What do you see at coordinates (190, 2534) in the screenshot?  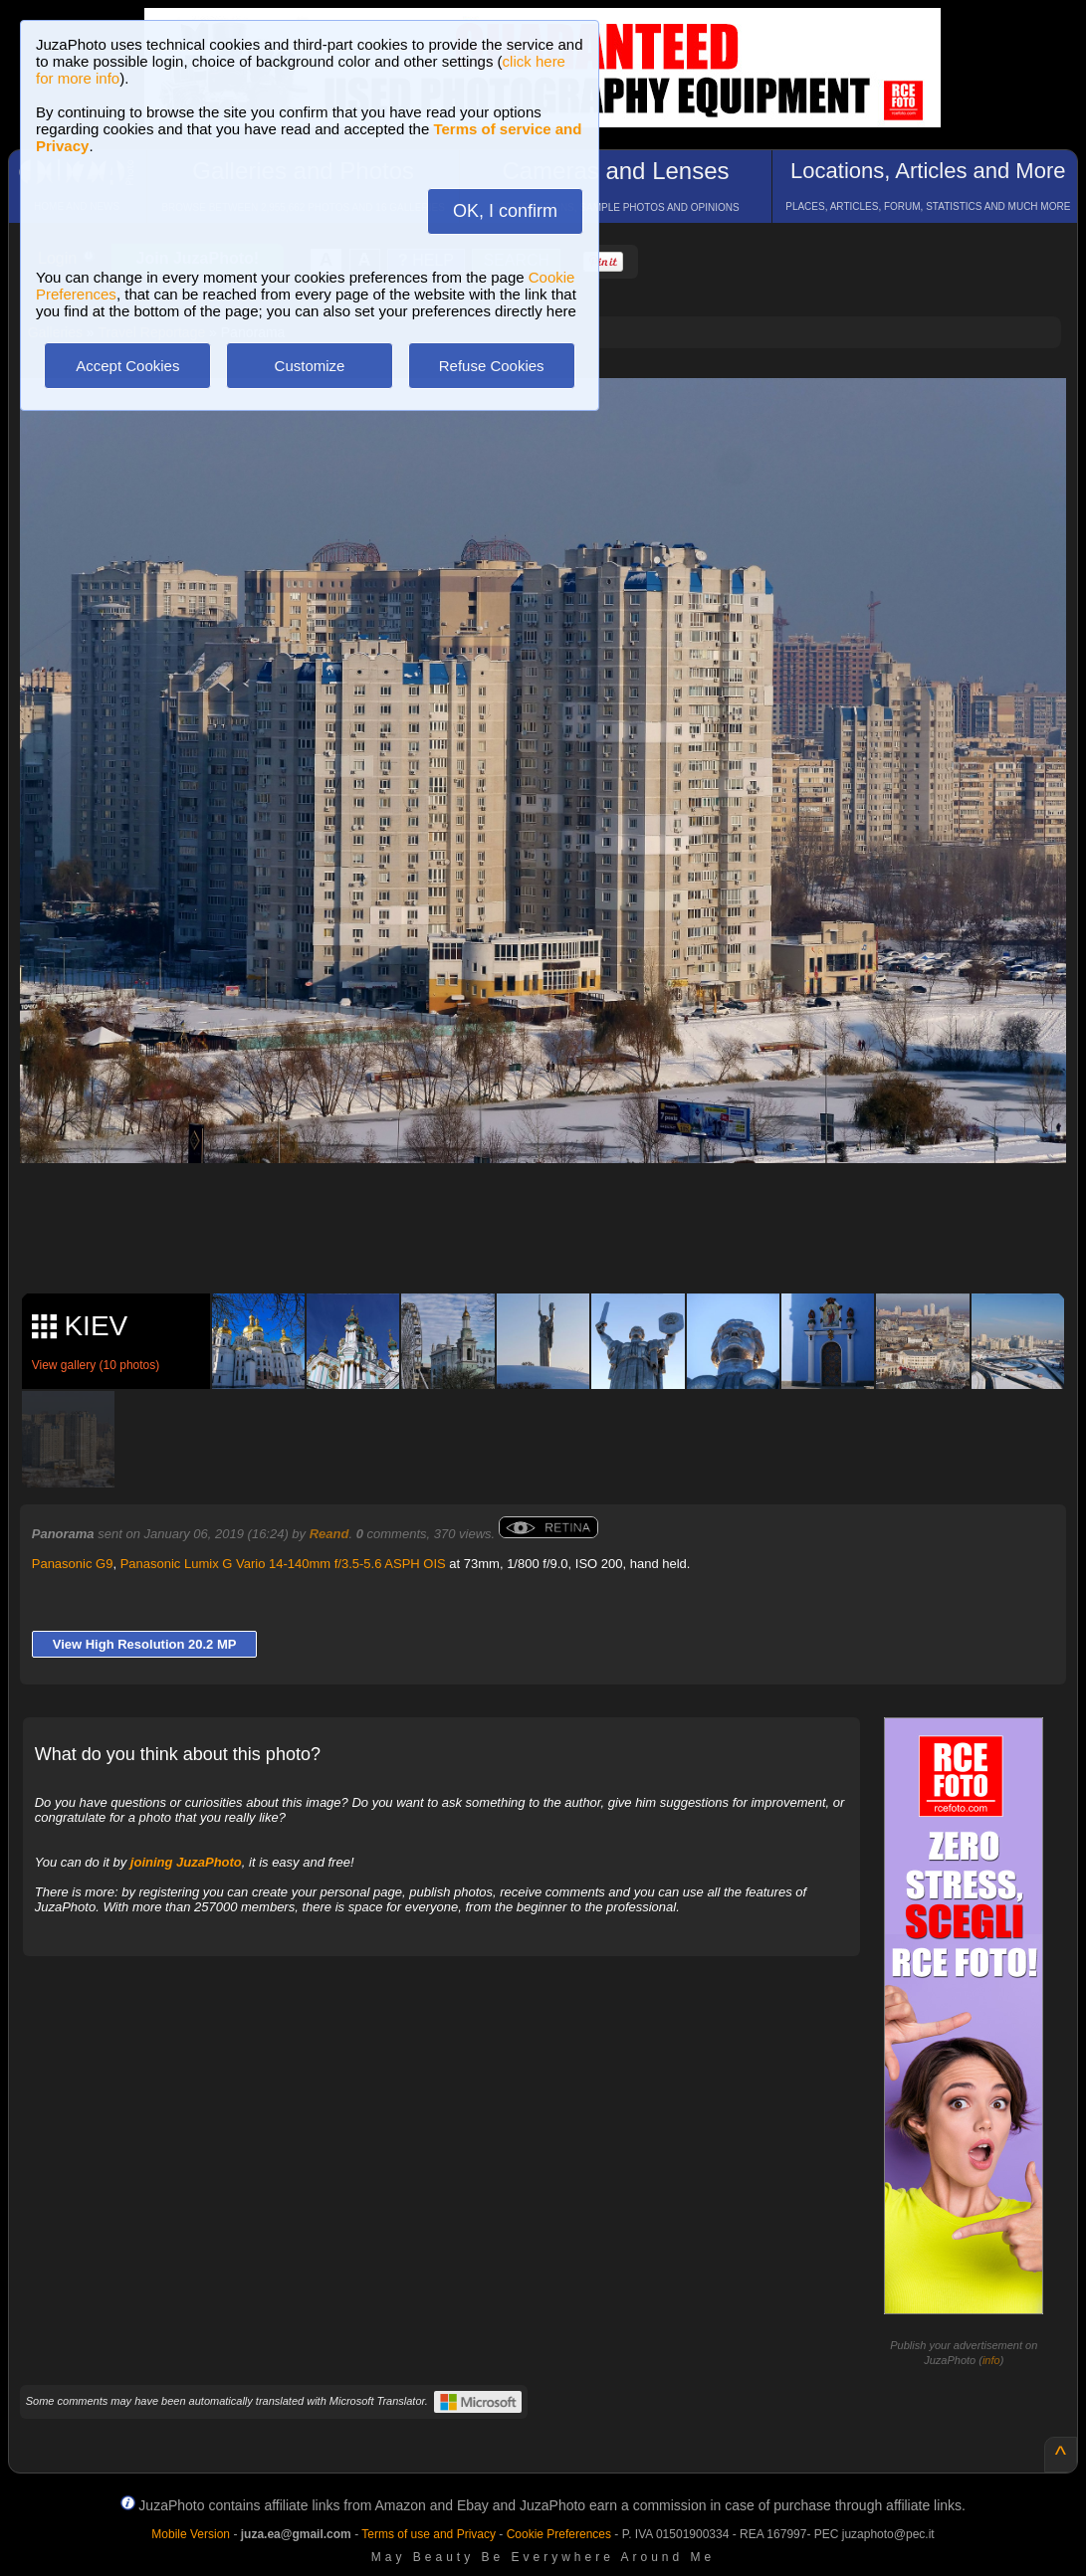 I see `Mobile Version` at bounding box center [190, 2534].